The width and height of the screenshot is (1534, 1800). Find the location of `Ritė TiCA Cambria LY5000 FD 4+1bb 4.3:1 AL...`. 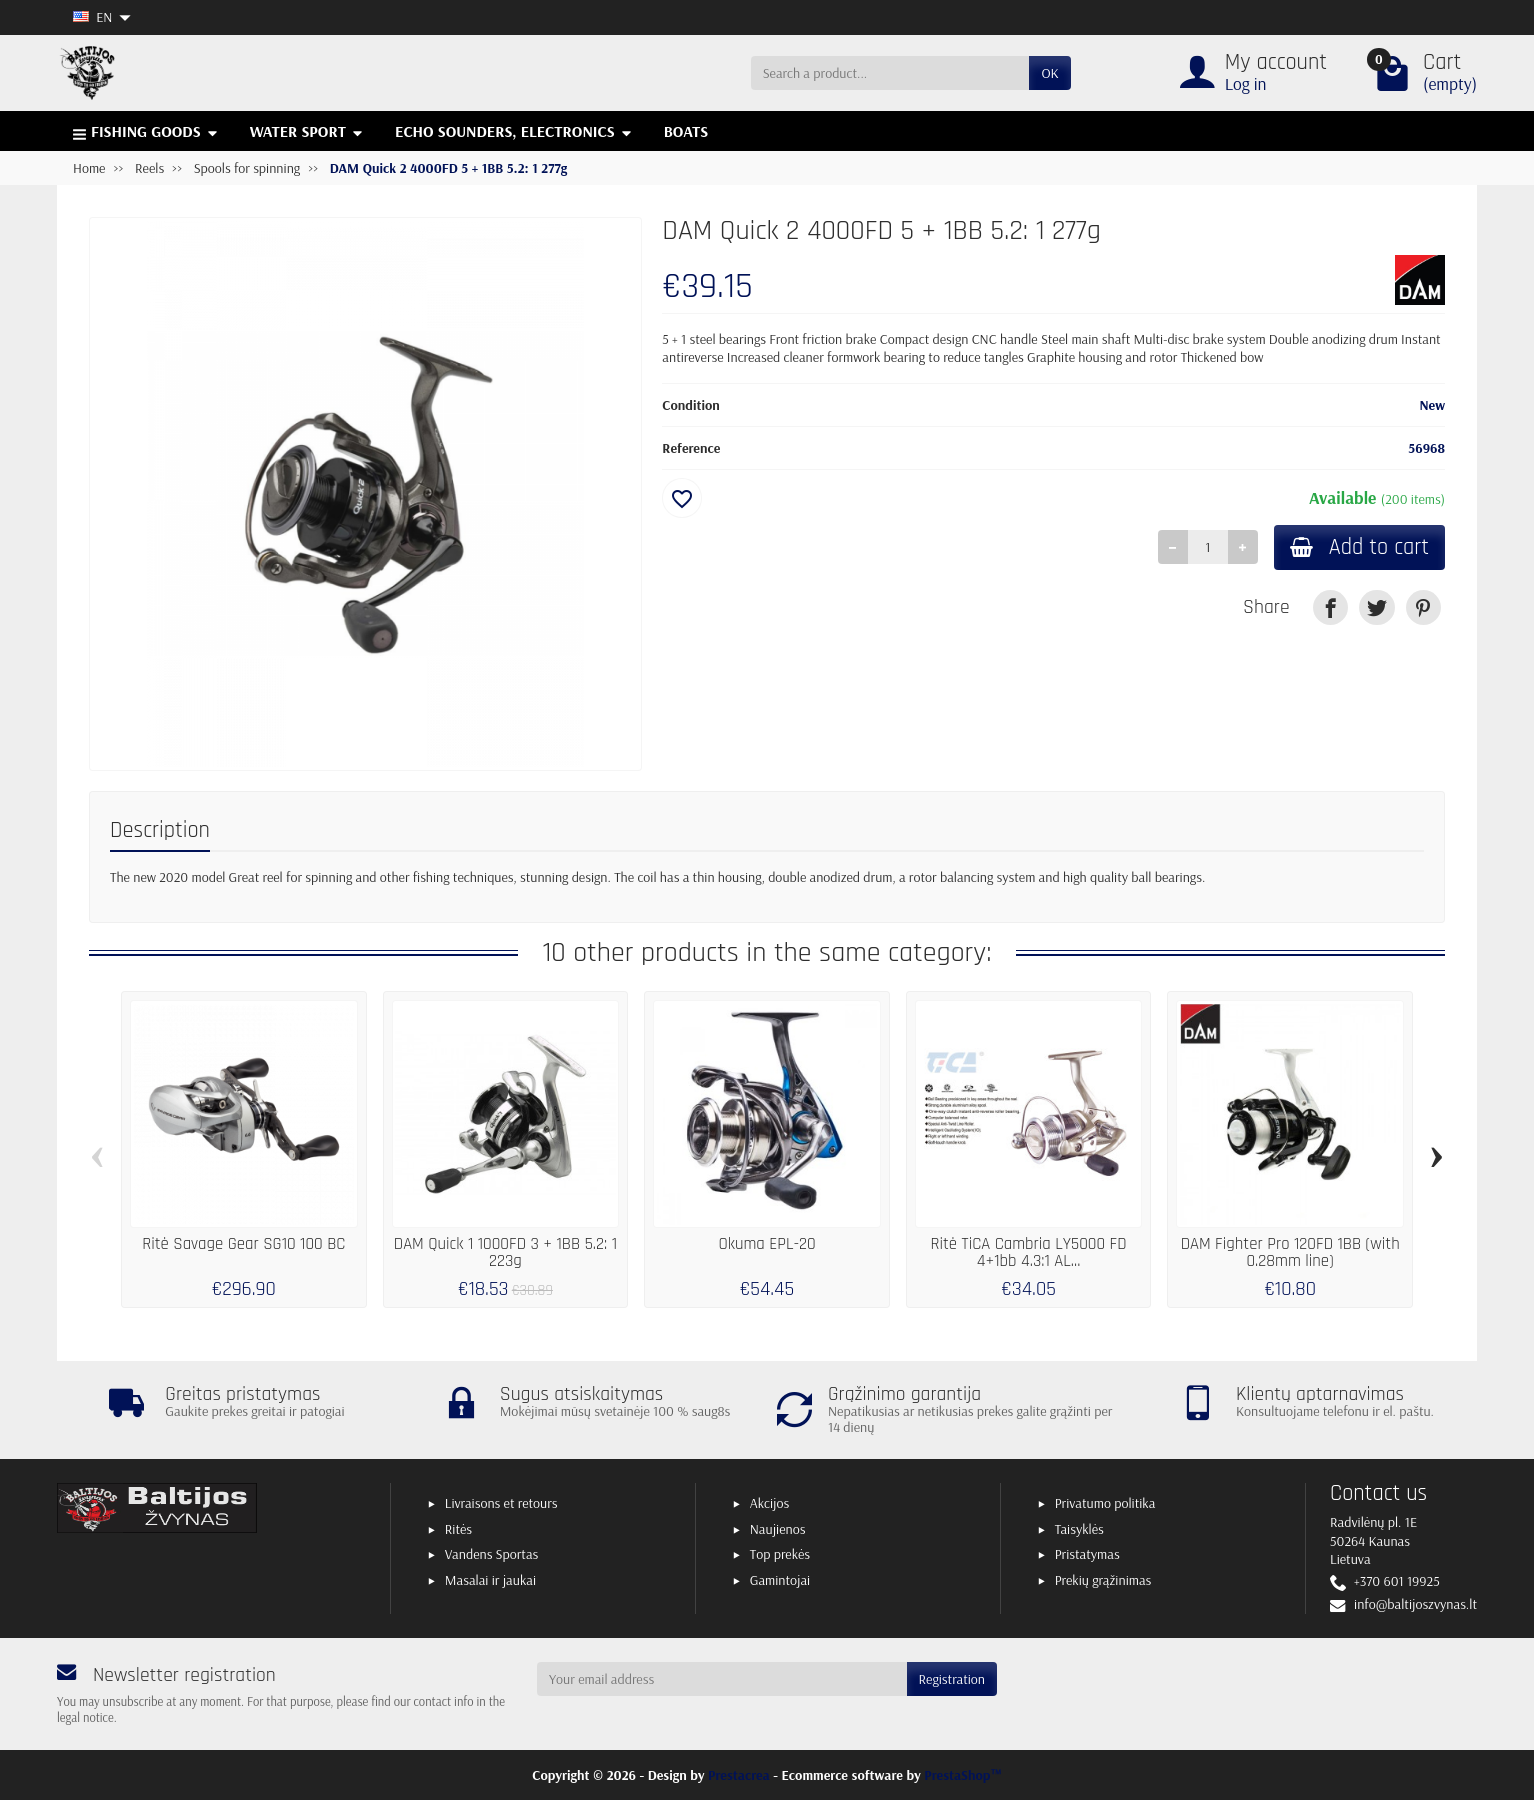

Ritė TiCA Cambria LY5000 FD 4+1bb 4.3:1 AL... is located at coordinates (1029, 1252).